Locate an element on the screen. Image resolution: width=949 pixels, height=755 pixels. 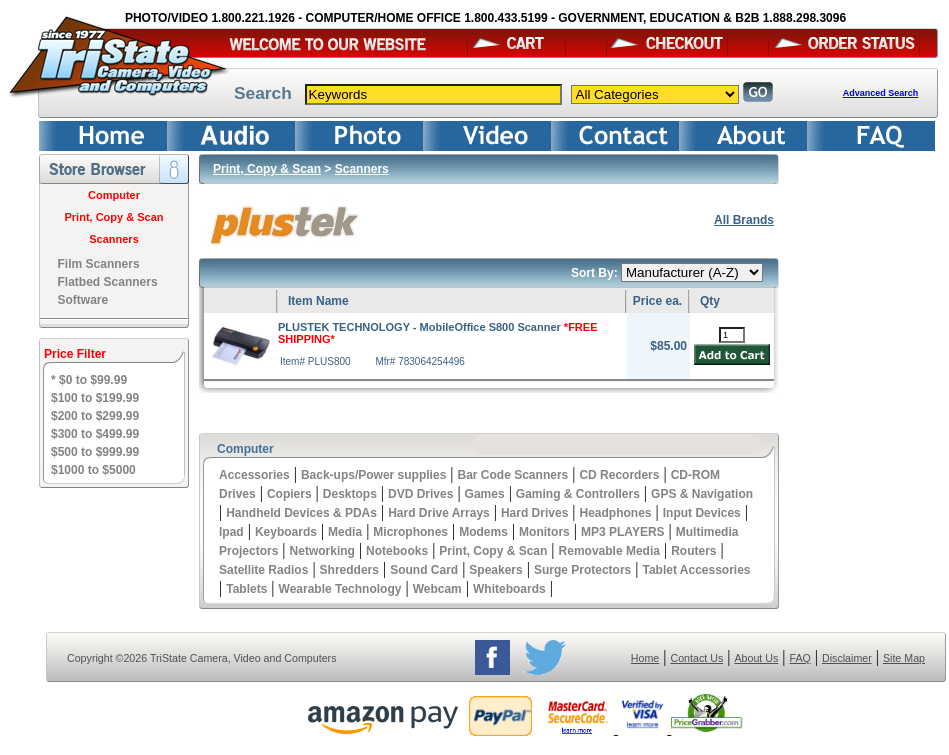
Wearable Technology is located at coordinates (340, 589).